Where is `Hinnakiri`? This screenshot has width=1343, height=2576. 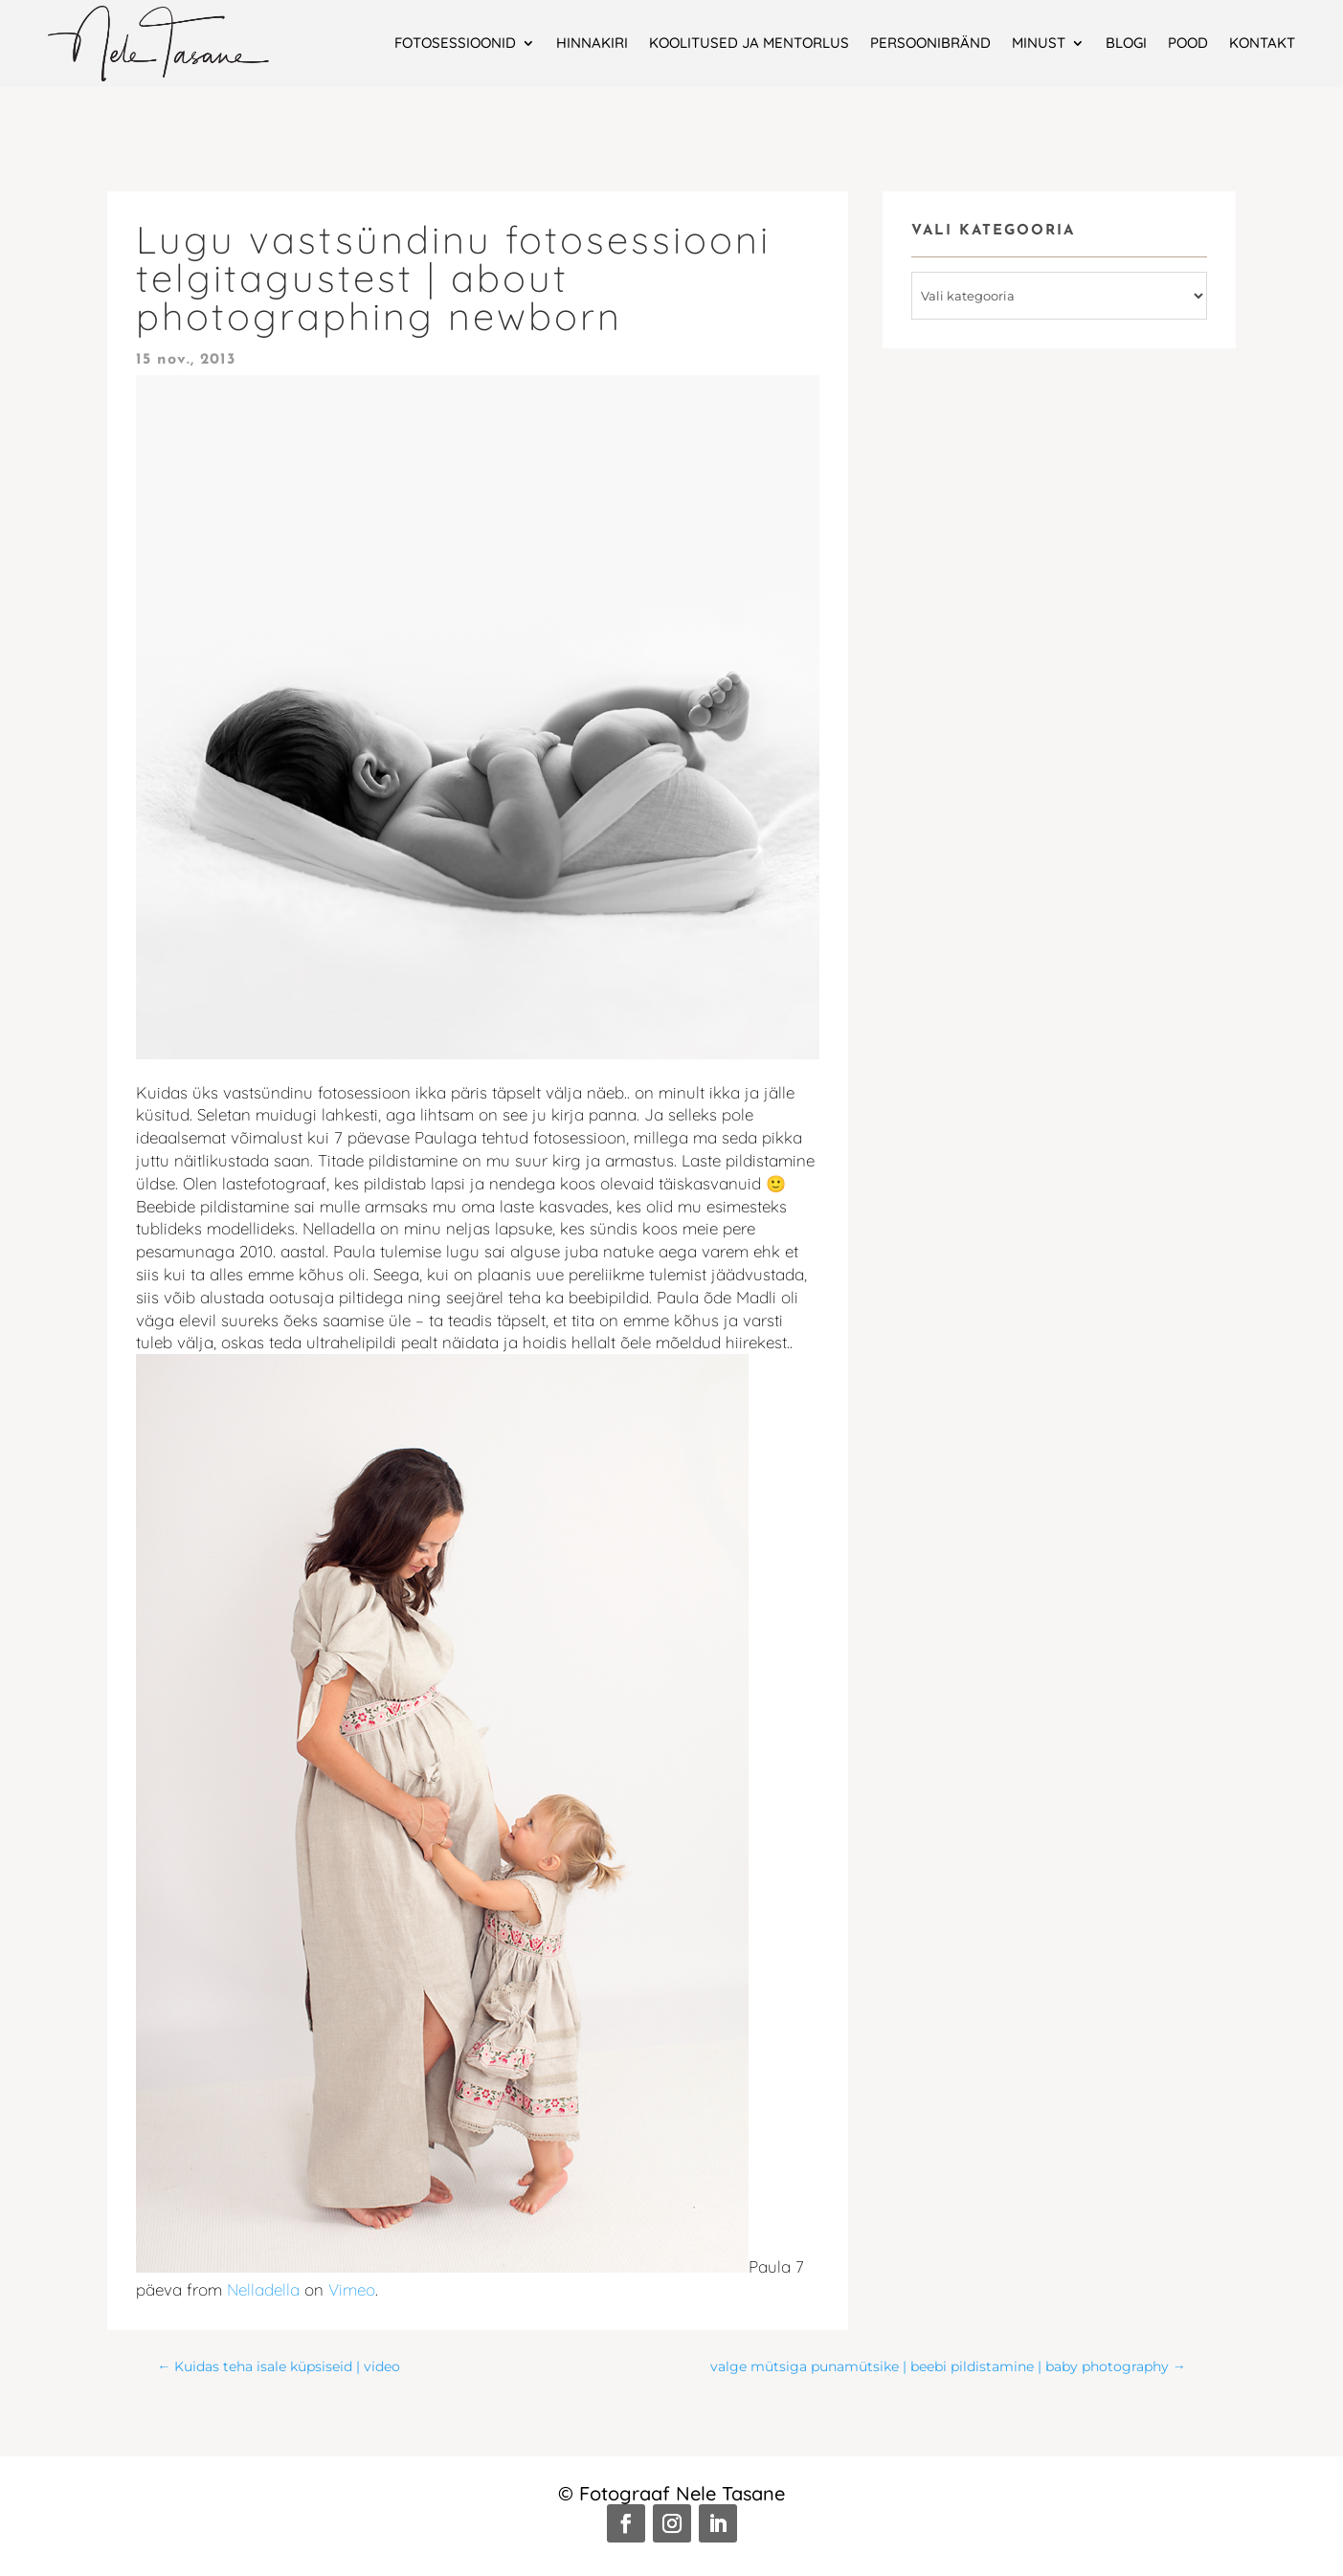 Hinnakiri is located at coordinates (592, 42).